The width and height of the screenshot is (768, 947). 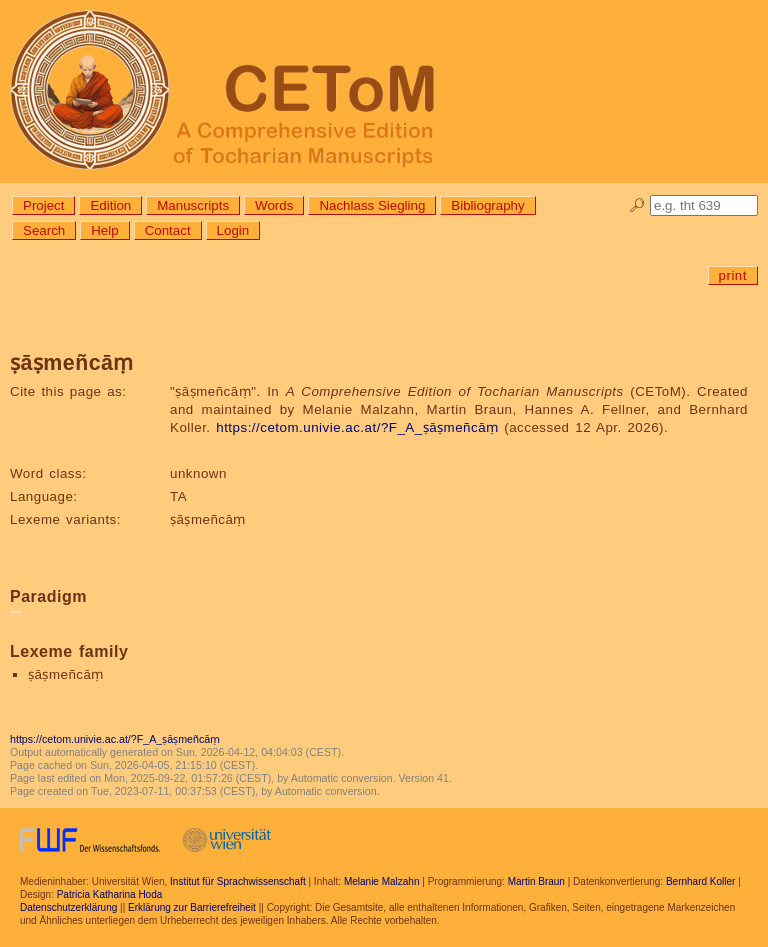 I want to click on Melanie Malzahn, so click(x=382, y=881).